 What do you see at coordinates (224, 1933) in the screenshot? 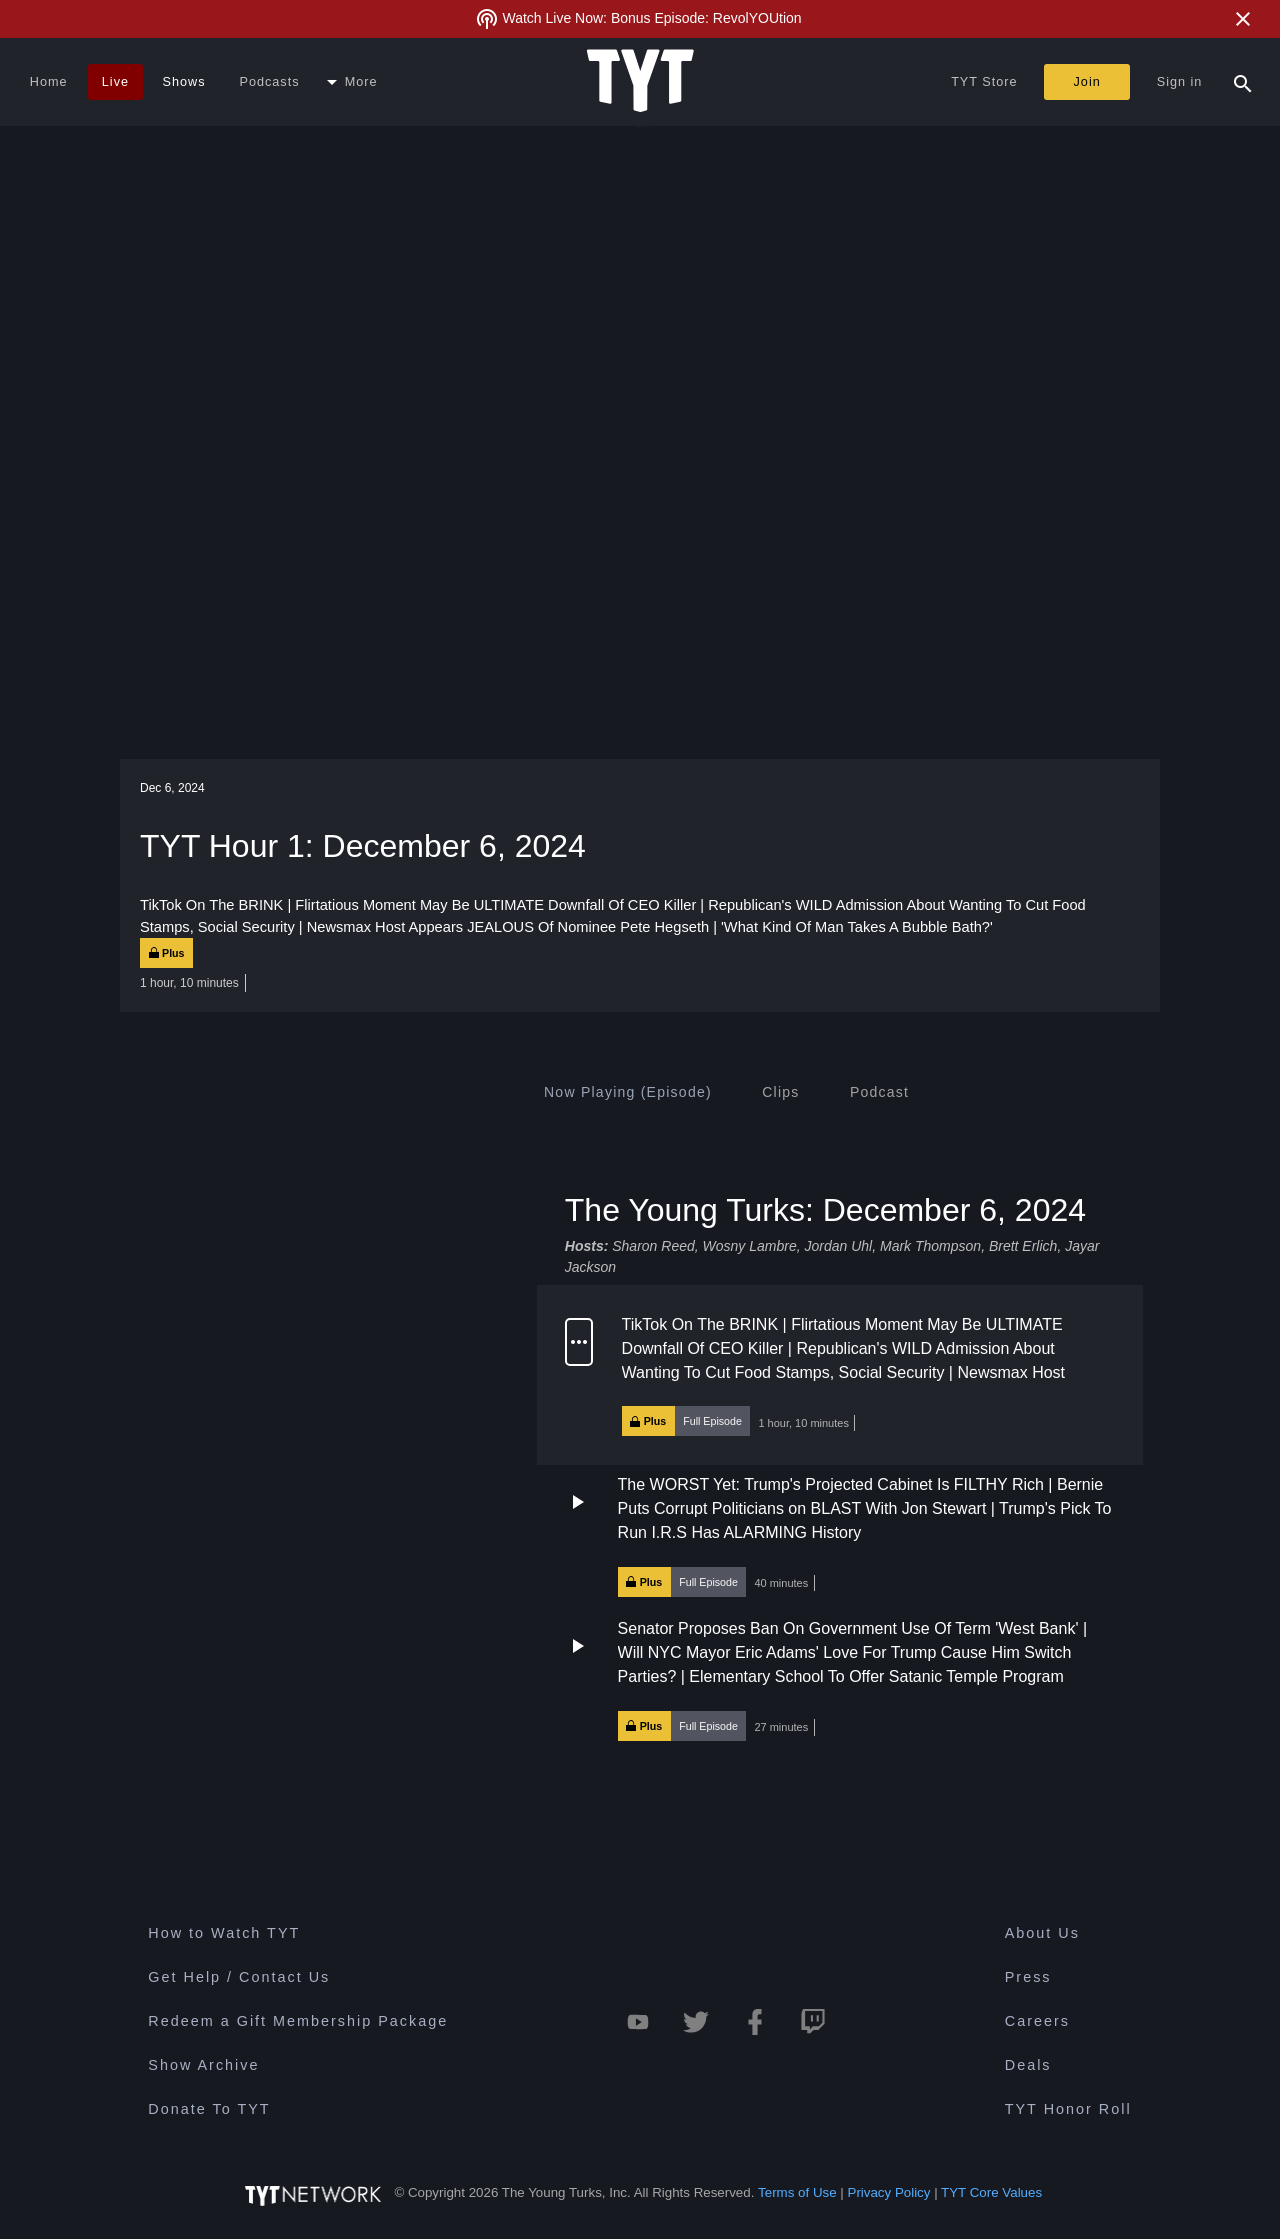
I see `How to Watch TYT` at bounding box center [224, 1933].